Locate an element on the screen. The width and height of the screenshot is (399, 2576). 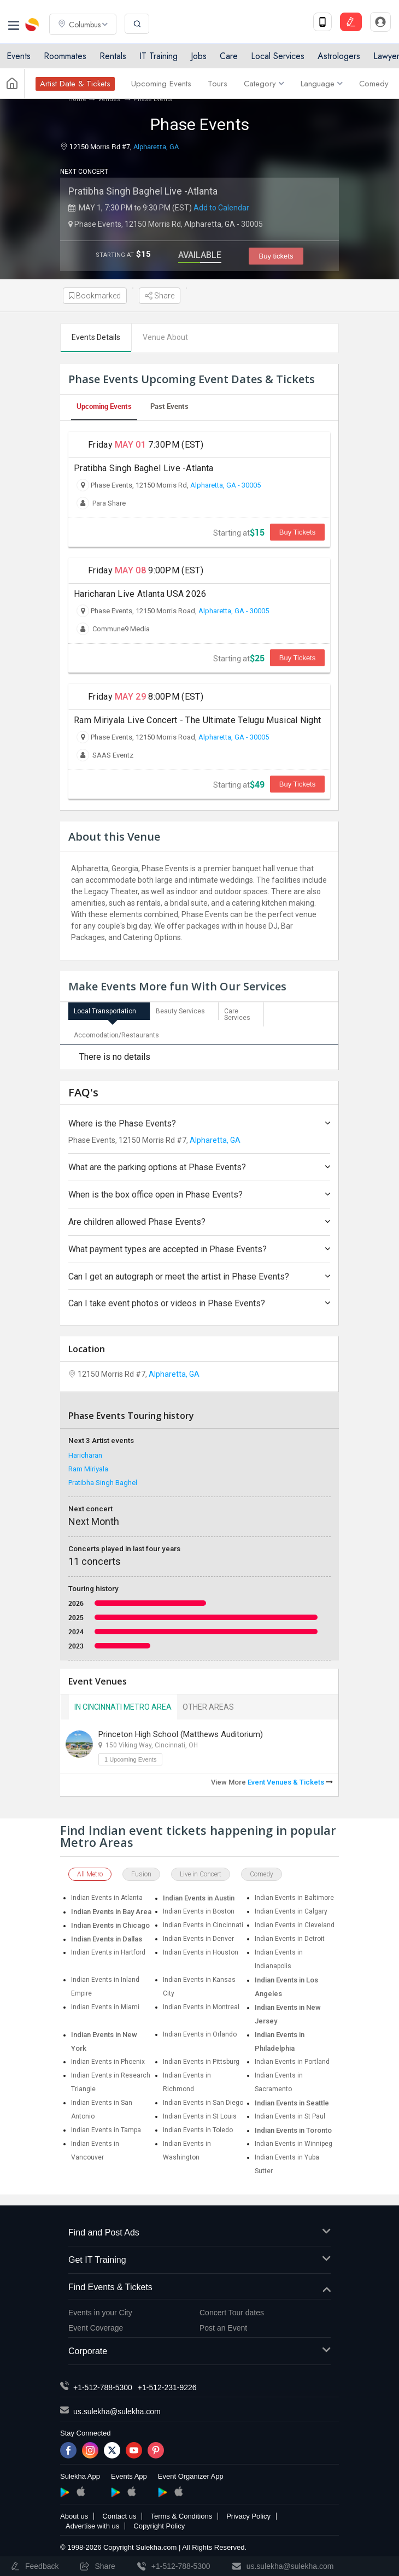
Alpharetta, GA is located at coordinates (156, 146).